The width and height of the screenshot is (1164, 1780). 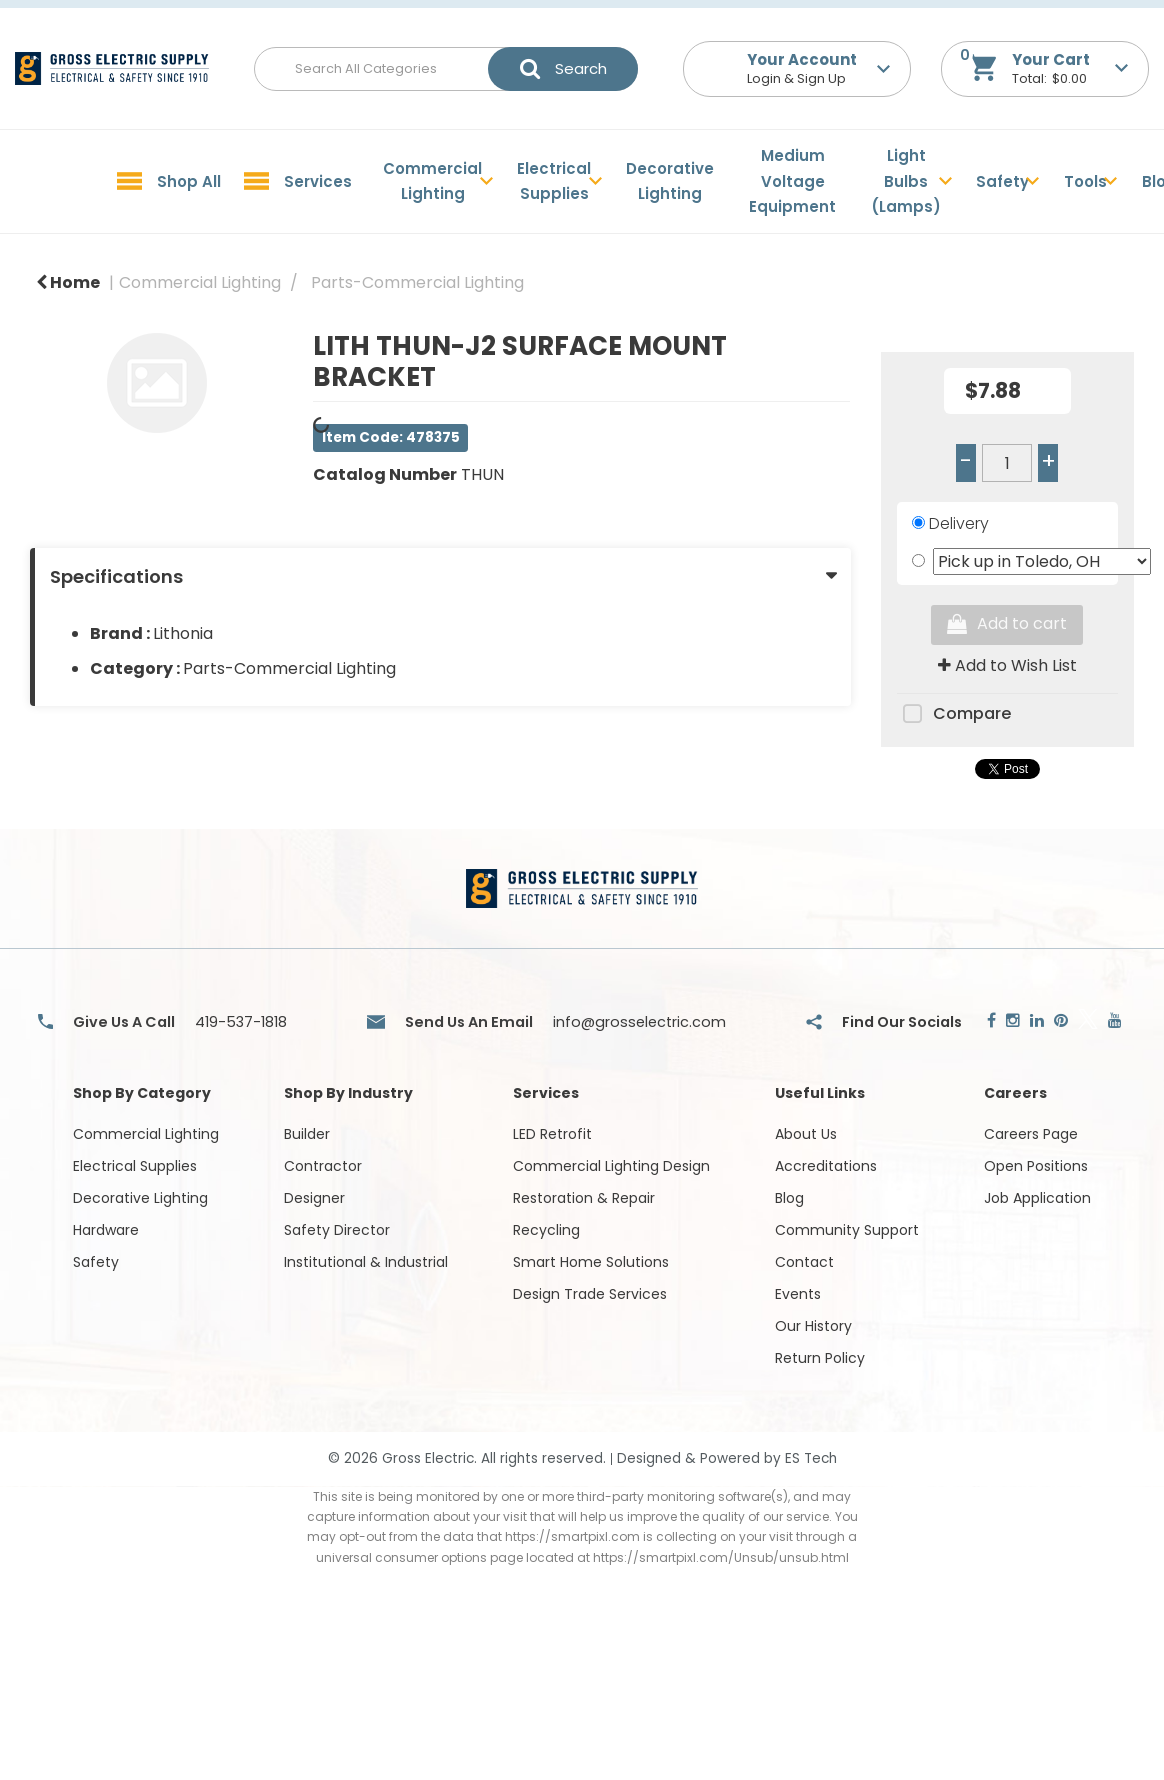 I want to click on Accreditations, so click(x=826, y=1166).